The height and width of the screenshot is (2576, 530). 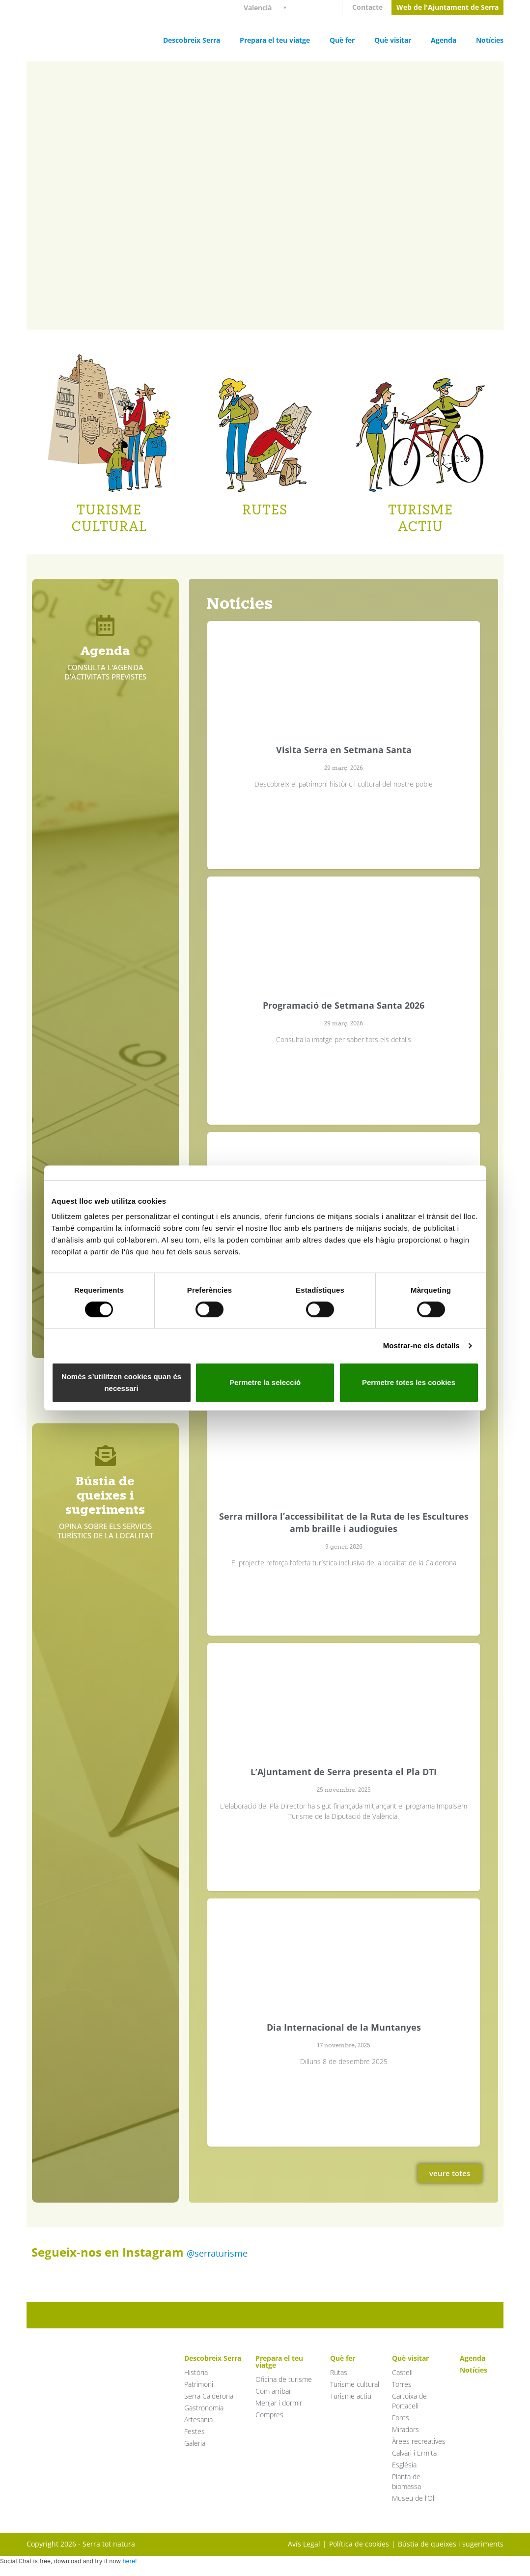 What do you see at coordinates (409, 2400) in the screenshot?
I see `Cartoixa de Portaceli` at bounding box center [409, 2400].